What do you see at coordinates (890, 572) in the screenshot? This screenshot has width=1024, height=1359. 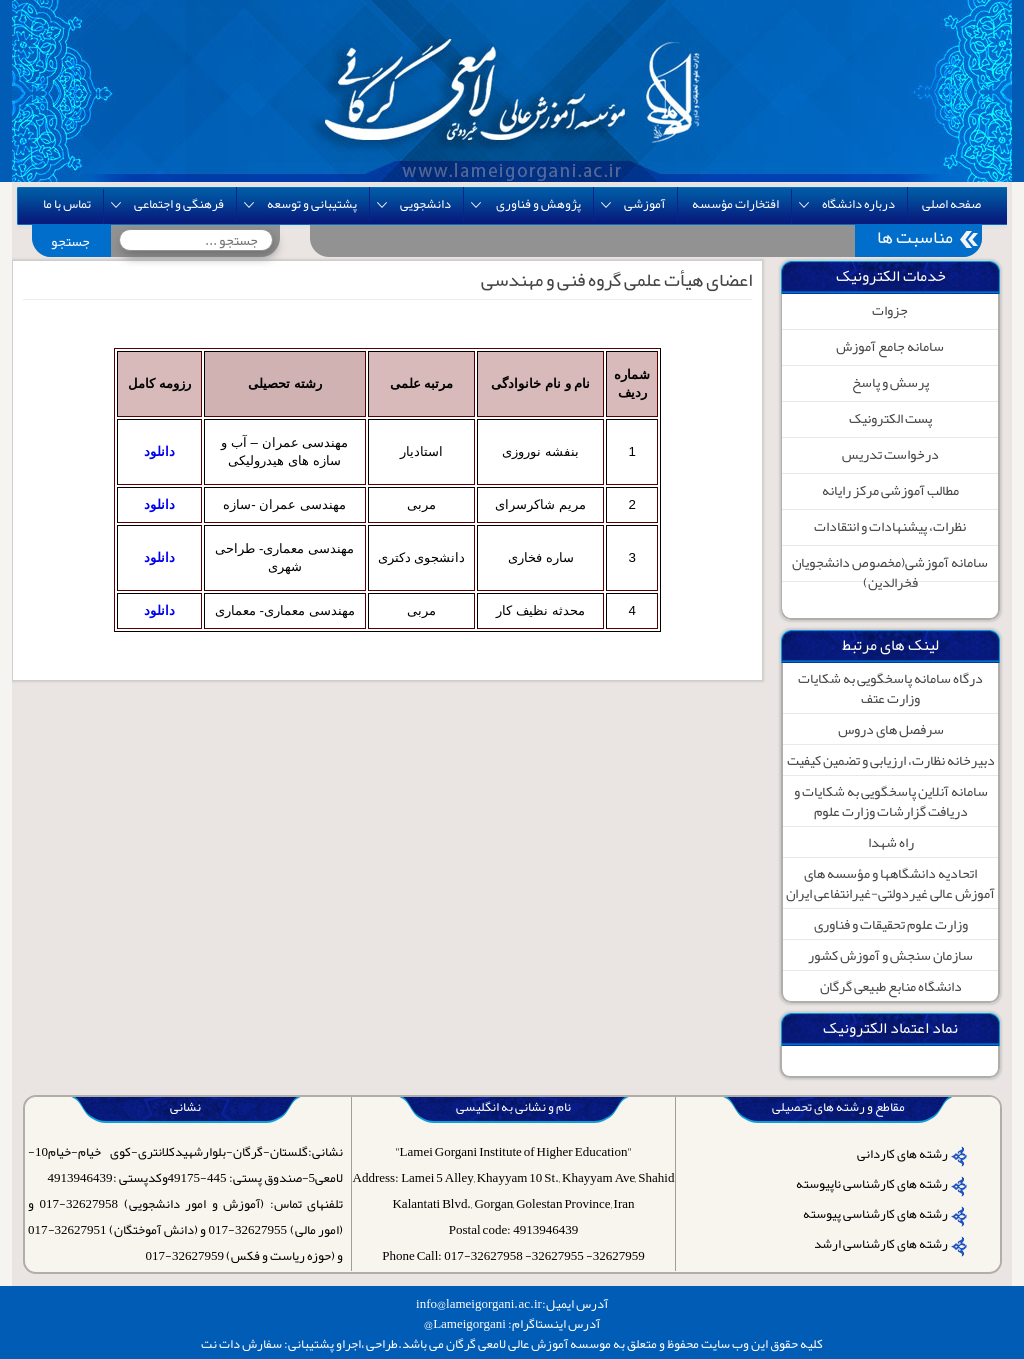 I see `سامانه آموزشی(مخصوص دانشجویان فخرالدین)` at bounding box center [890, 572].